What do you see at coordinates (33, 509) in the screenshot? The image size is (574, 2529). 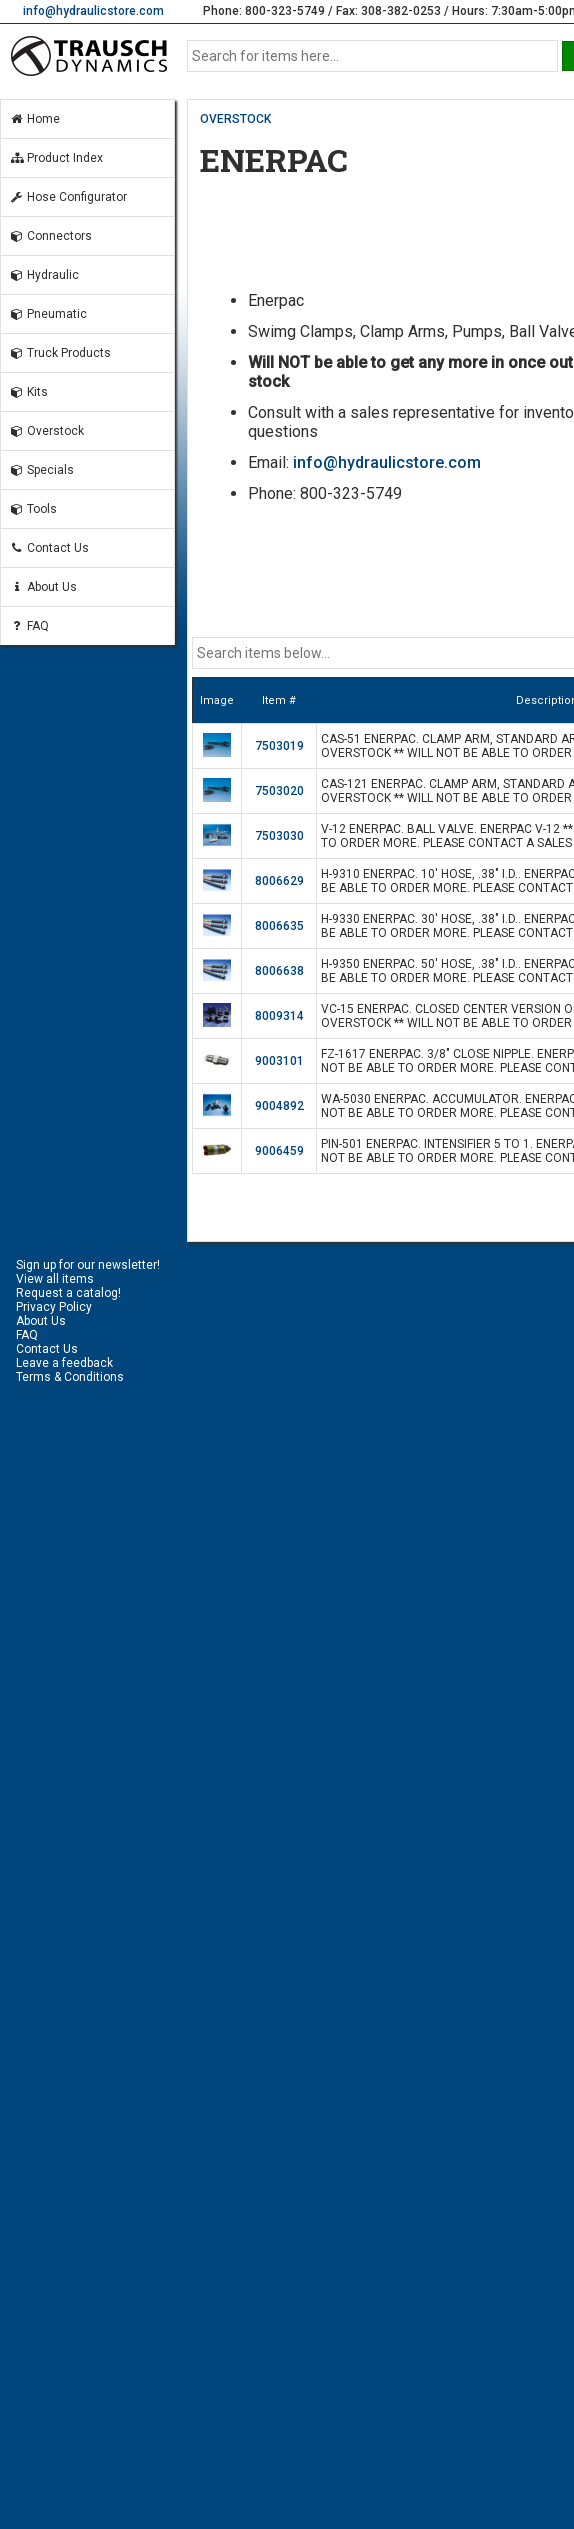 I see `Tools` at bounding box center [33, 509].